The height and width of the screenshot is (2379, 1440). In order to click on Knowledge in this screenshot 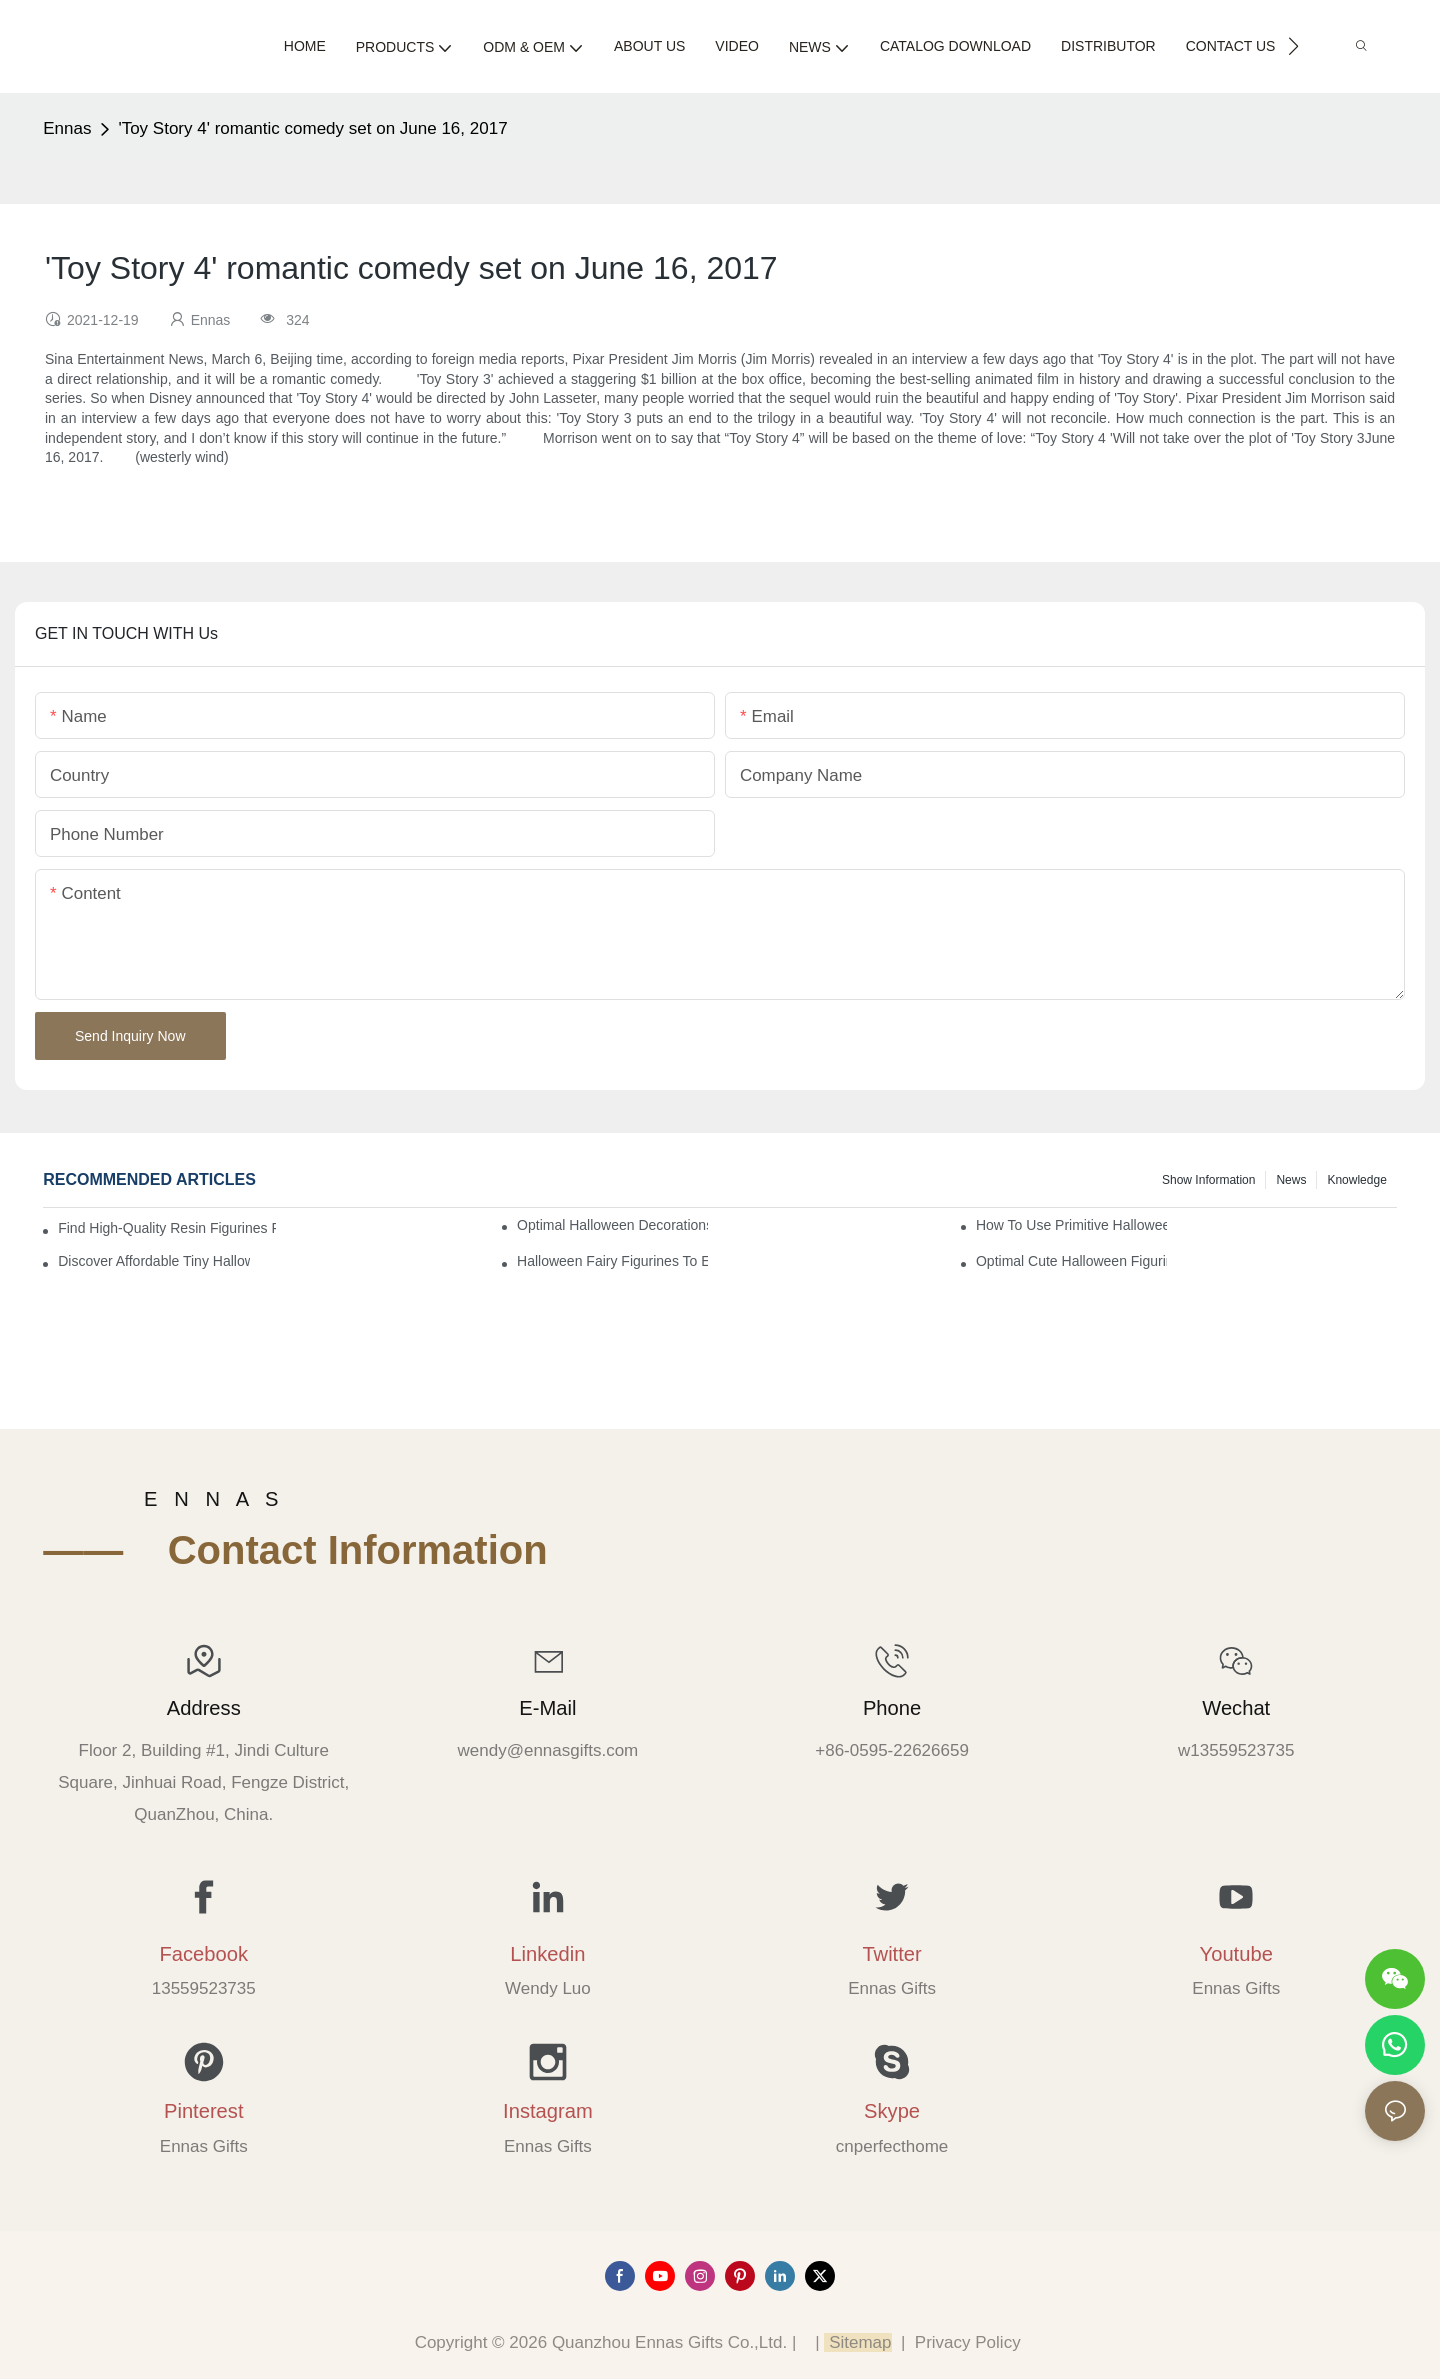, I will do `click(1356, 1180)`.